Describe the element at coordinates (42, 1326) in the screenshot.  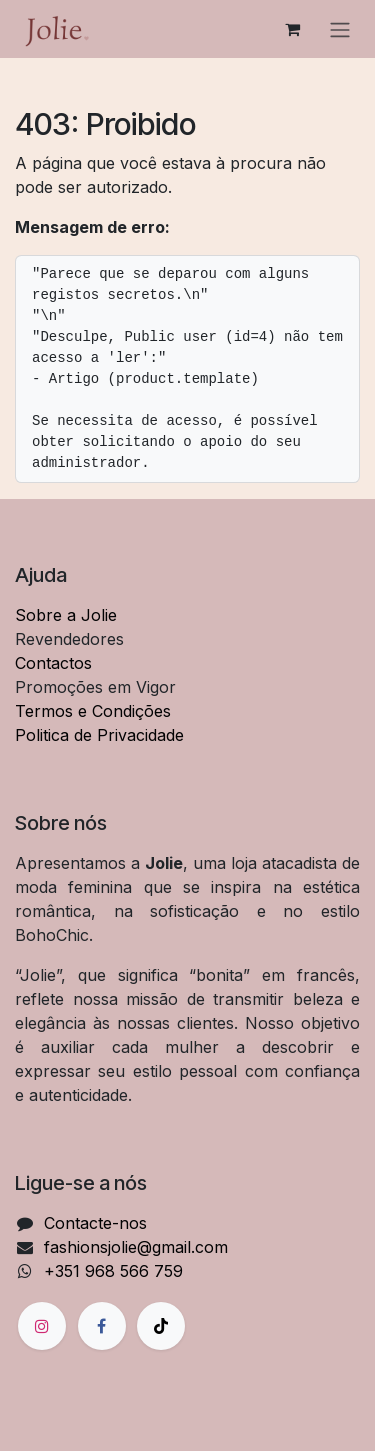
I see `[Instagram]` at that location.